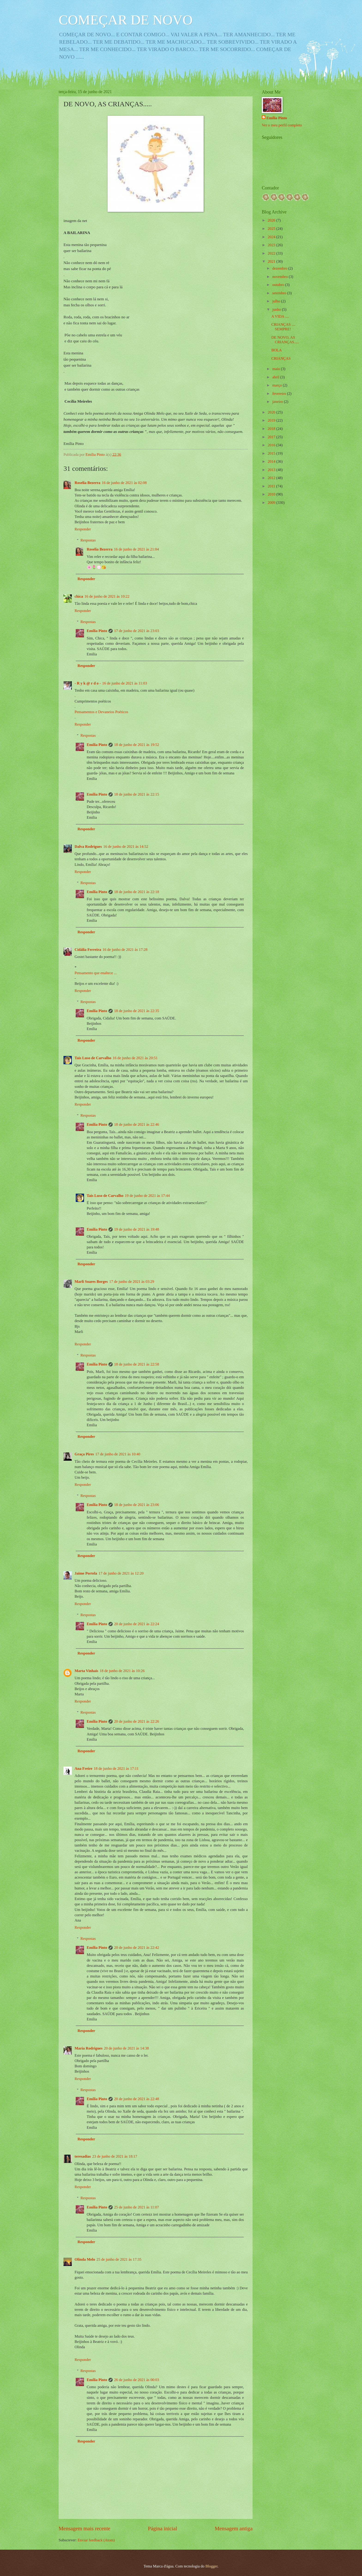 This screenshot has width=362, height=2576. Describe the element at coordinates (283, 326) in the screenshot. I see `CRIANÇAS .... SEMPRE!` at that location.